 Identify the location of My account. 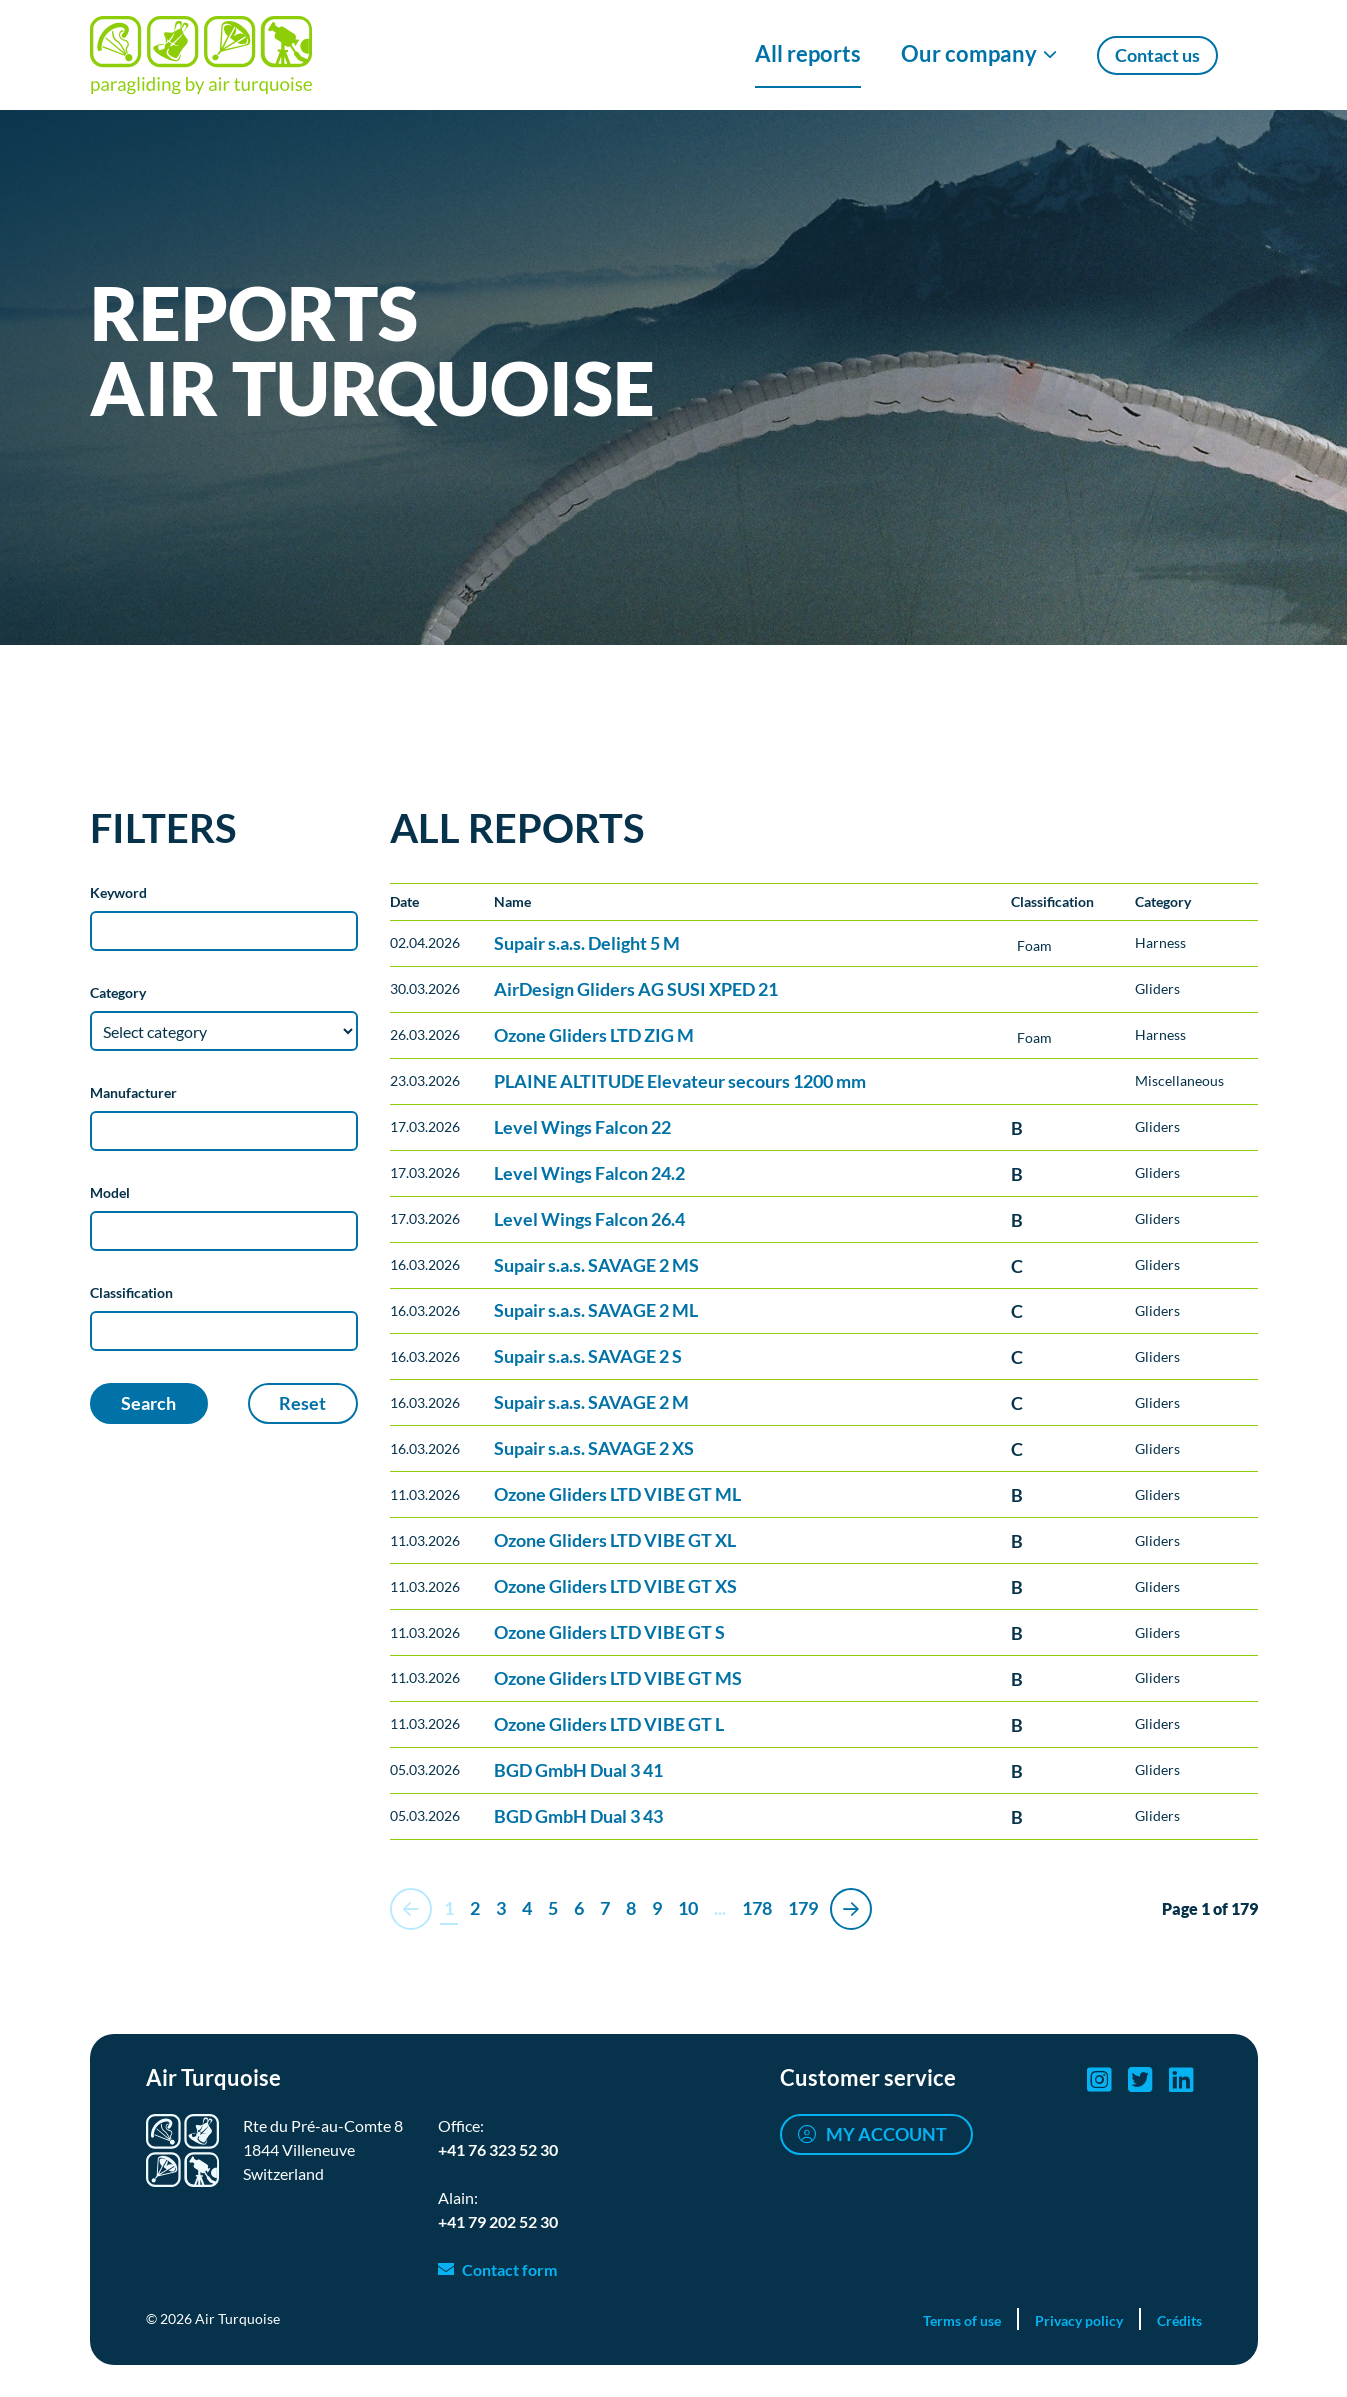
(886, 2134).